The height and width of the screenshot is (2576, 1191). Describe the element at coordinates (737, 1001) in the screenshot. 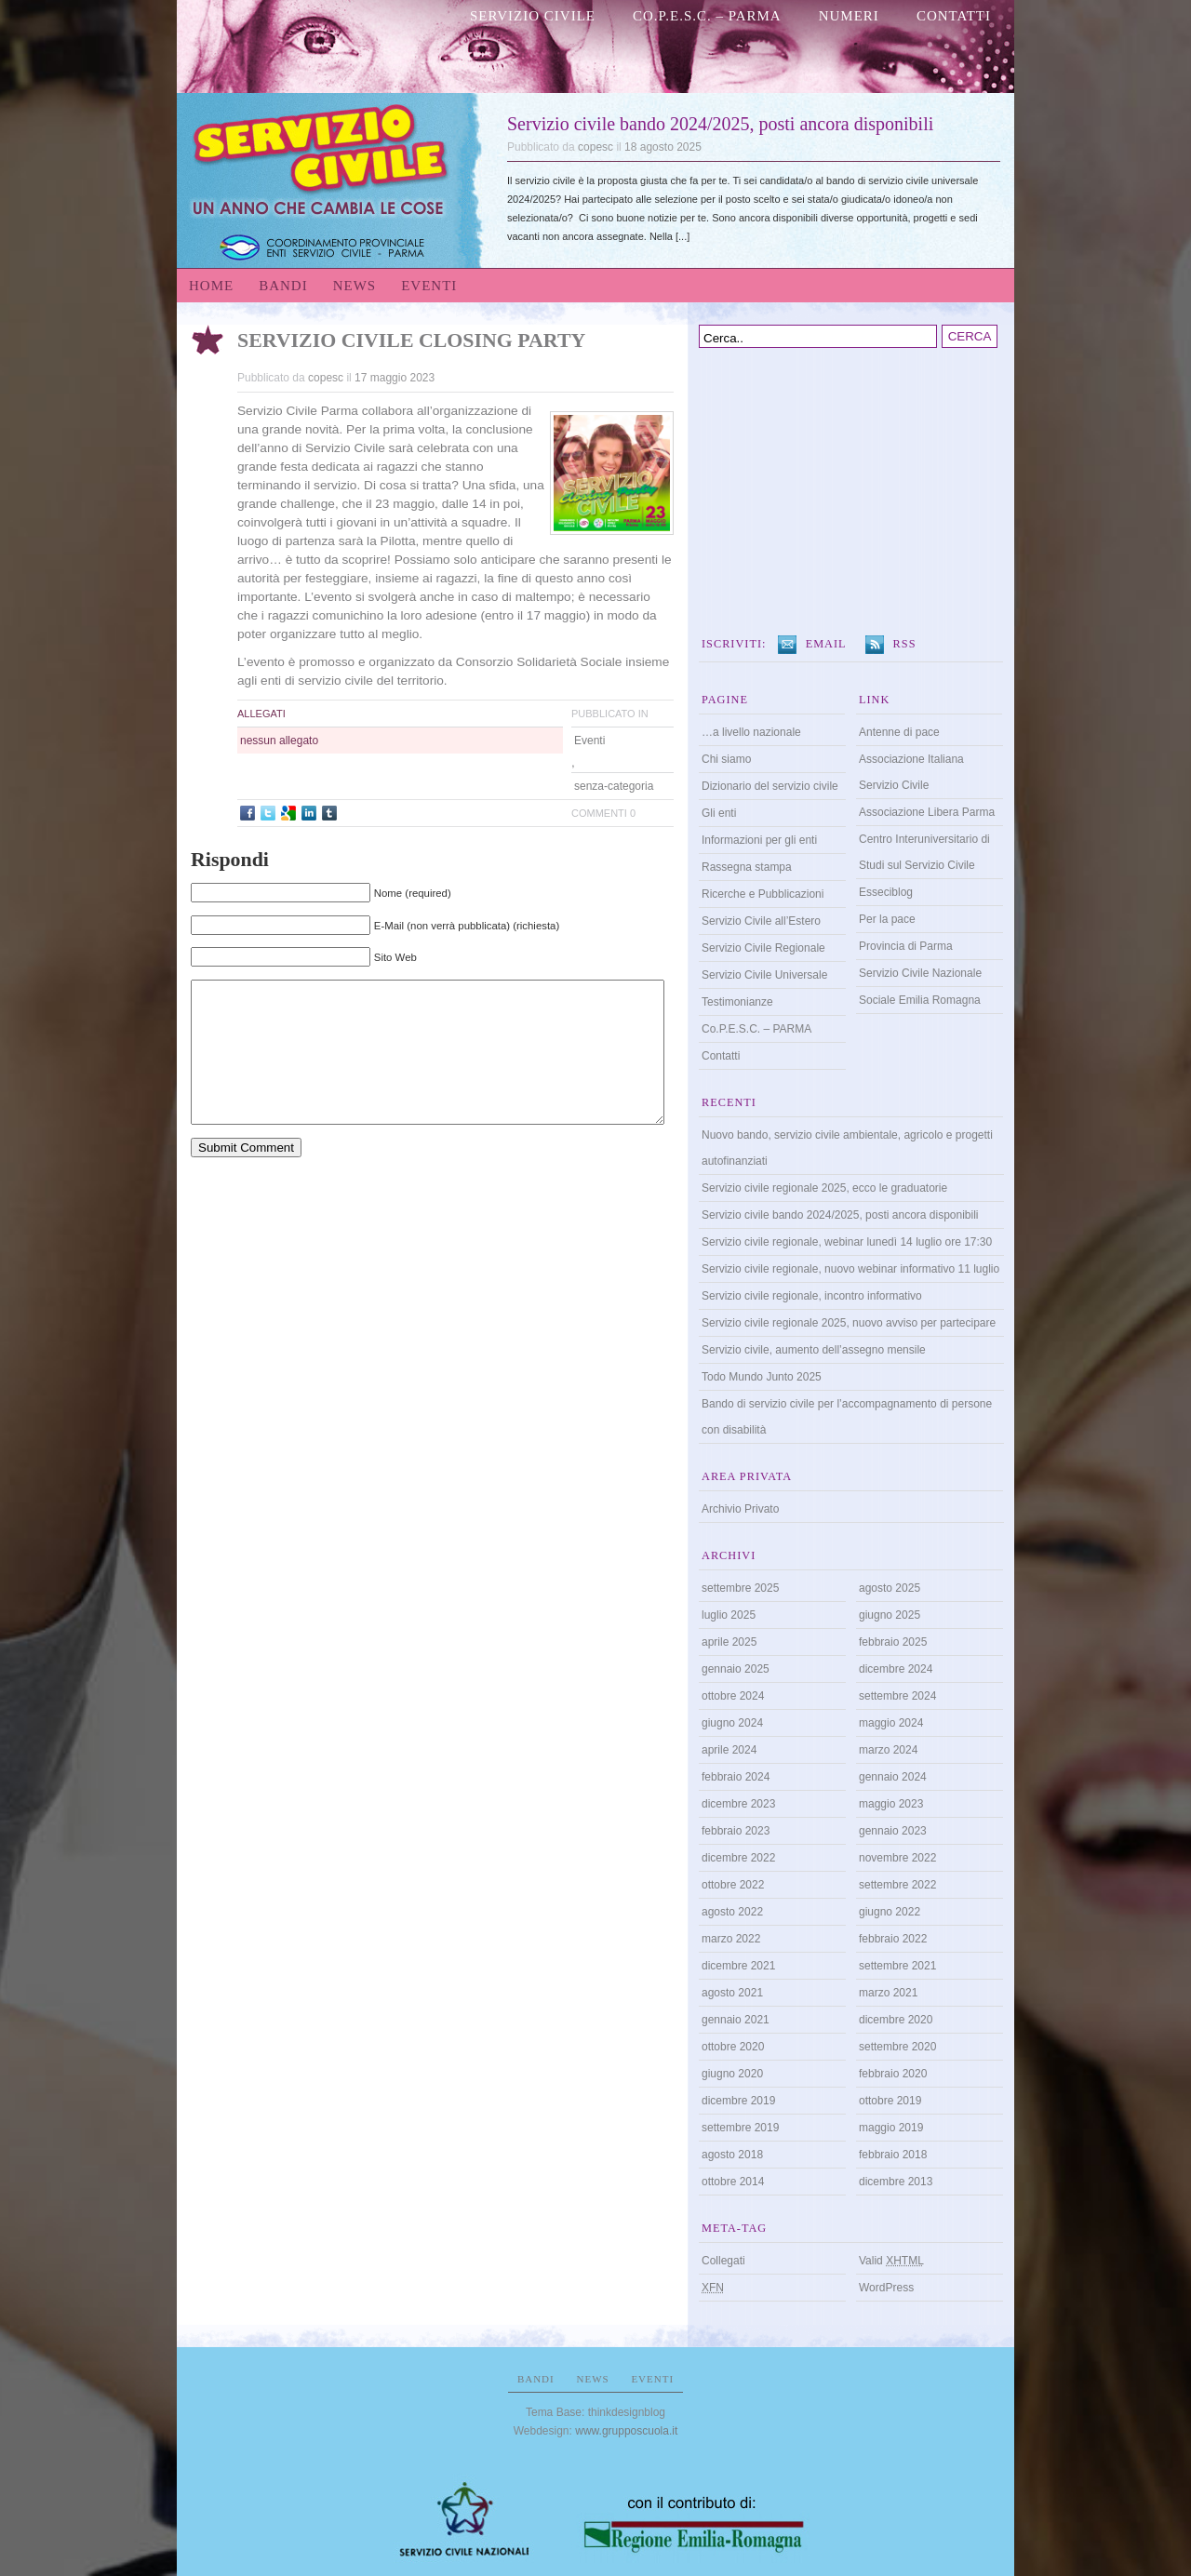

I see `Testimonianze` at that location.